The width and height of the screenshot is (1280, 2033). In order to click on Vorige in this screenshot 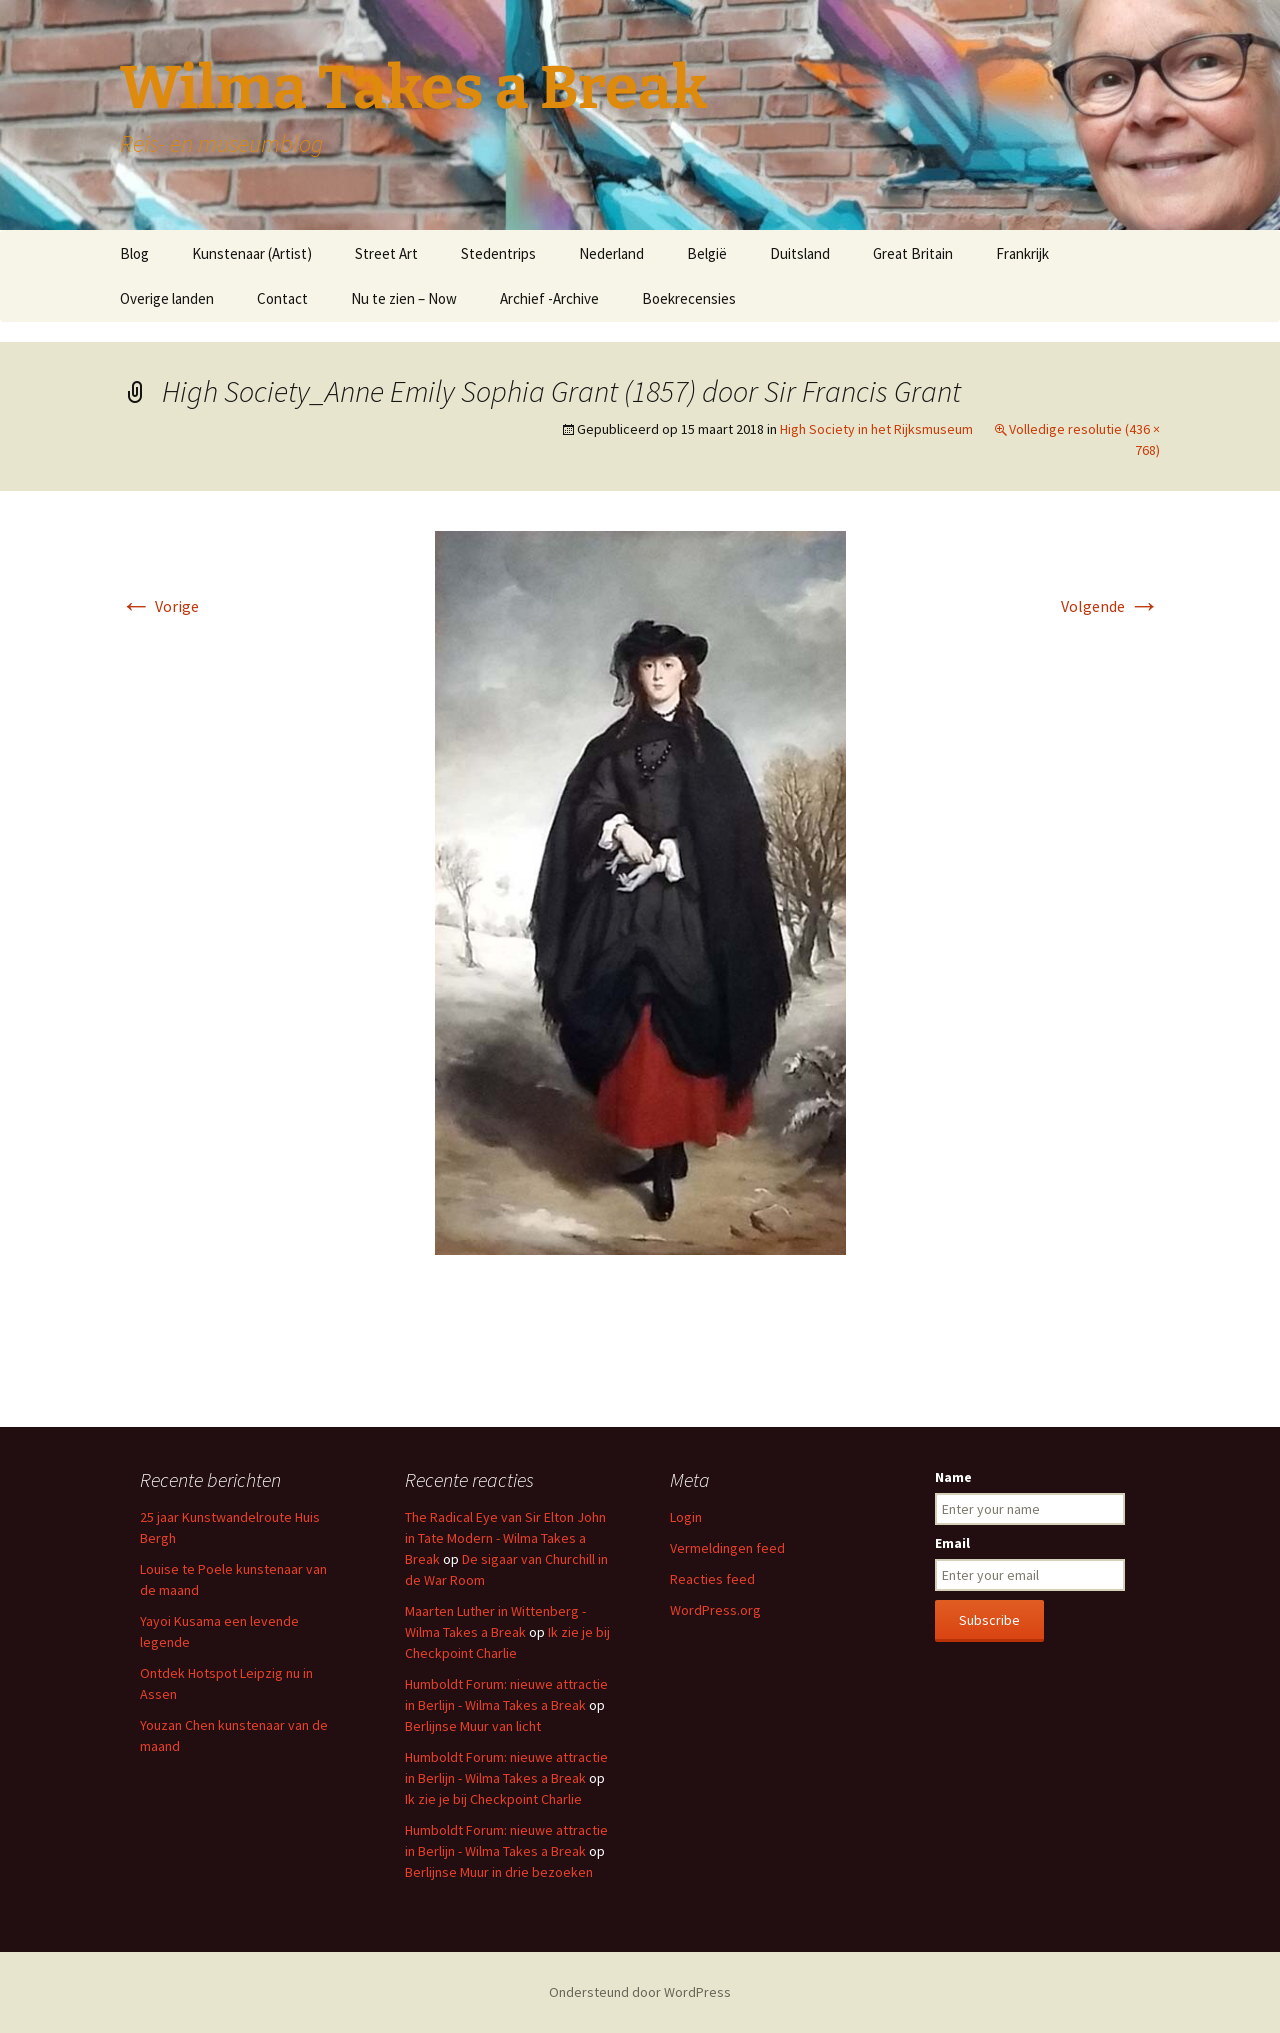, I will do `click(159, 606)`.